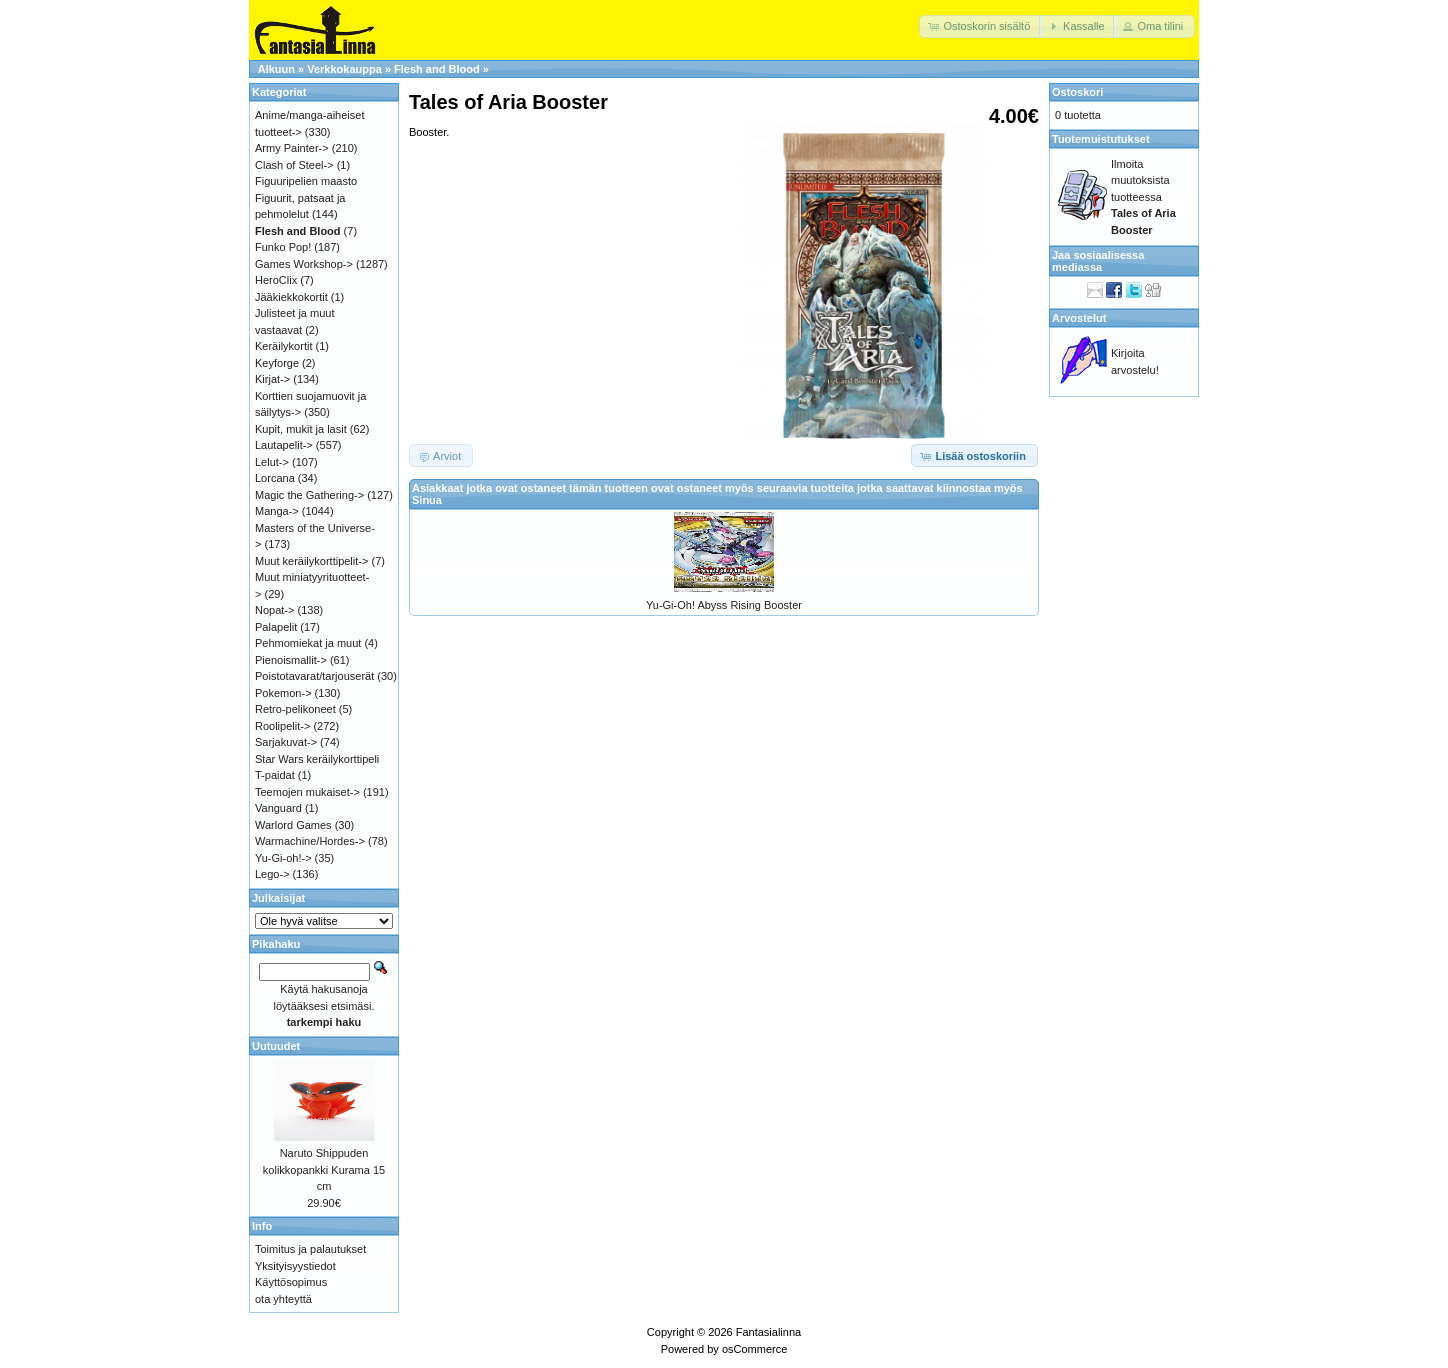  Describe the element at coordinates (724, 605) in the screenshot. I see `Yu-Gi-Oh! Abyss Rising Booster` at that location.